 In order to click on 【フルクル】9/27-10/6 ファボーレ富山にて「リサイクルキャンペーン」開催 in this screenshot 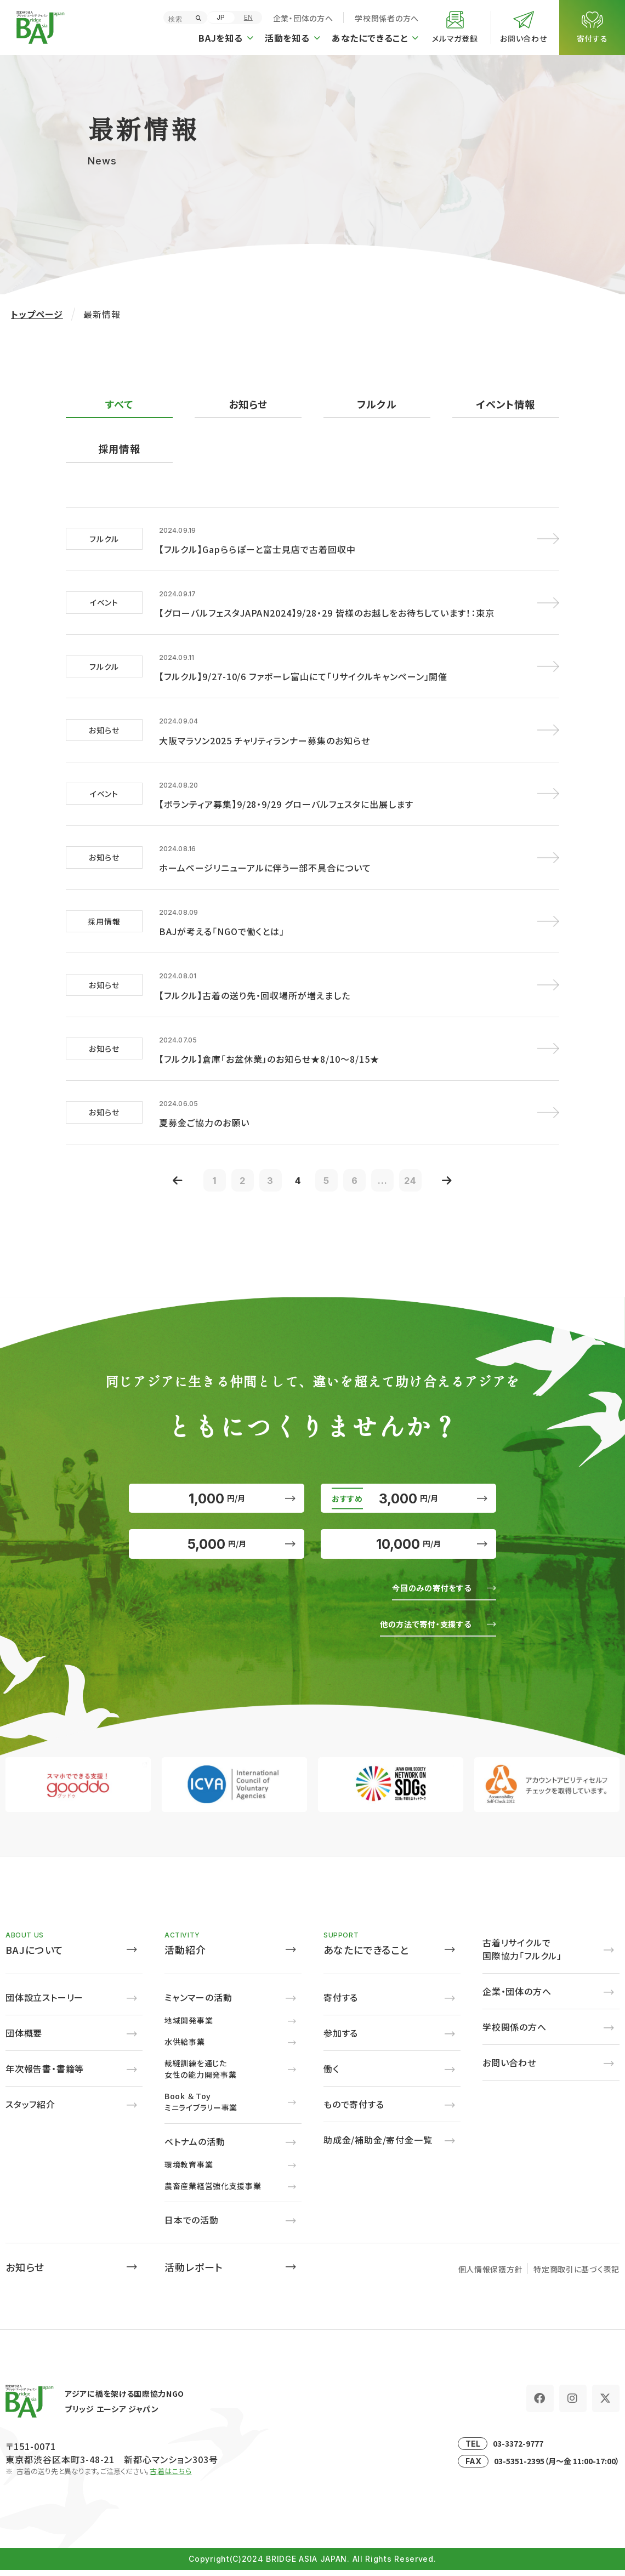, I will do `click(303, 668)`.